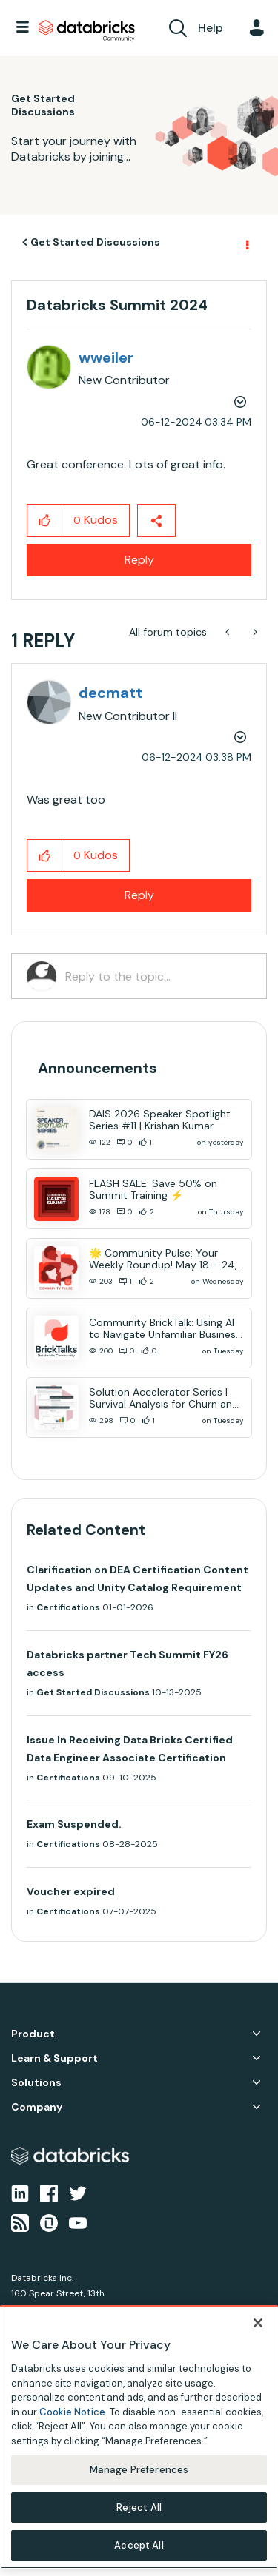 The width and height of the screenshot is (278, 2576). I want to click on [button], so click(44, 520).